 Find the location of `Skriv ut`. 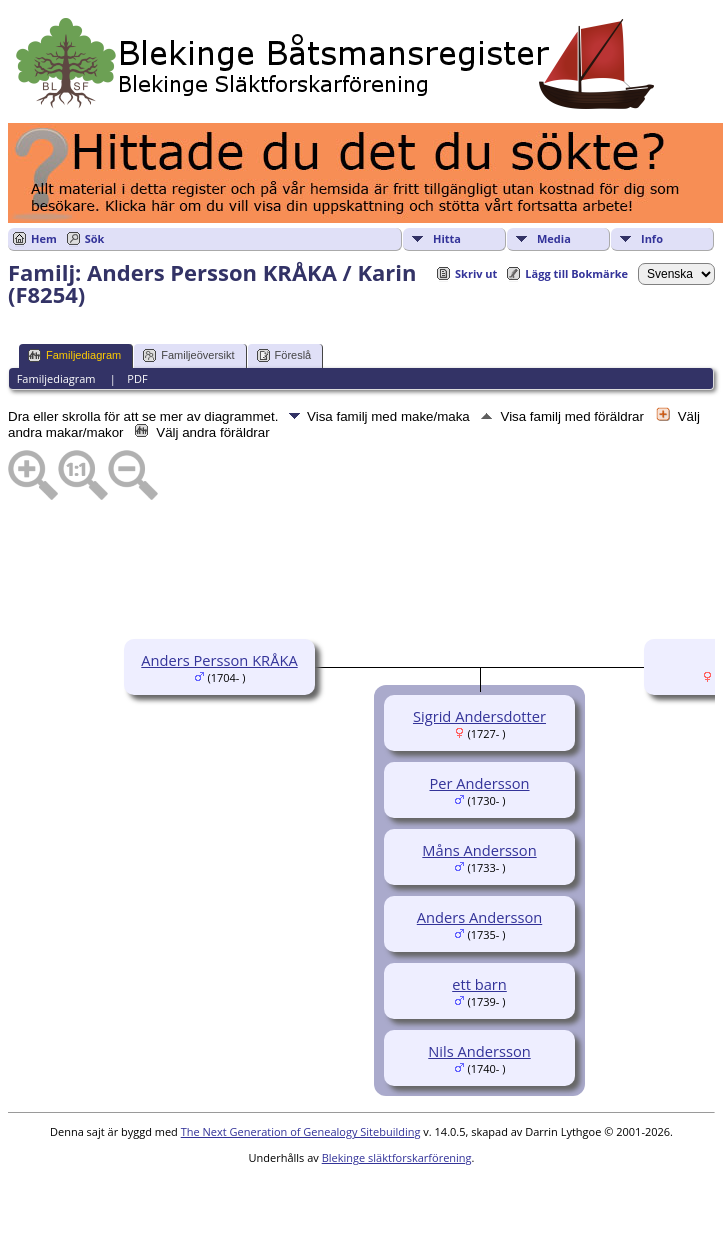

Skriv ut is located at coordinates (476, 273).